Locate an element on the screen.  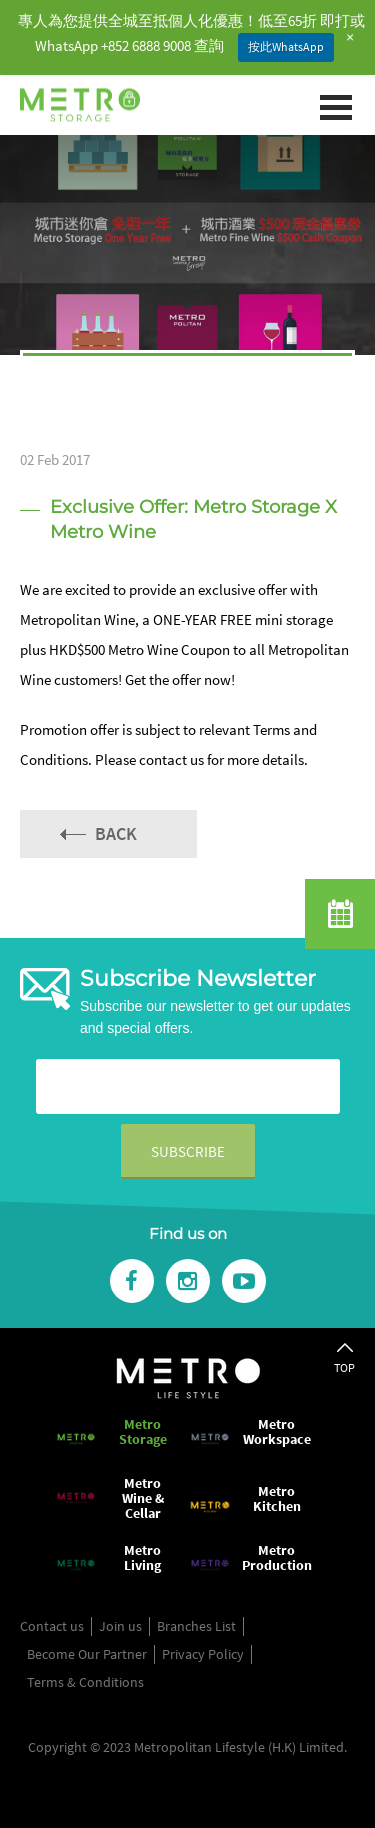
Privacy Policy is located at coordinates (203, 1654).